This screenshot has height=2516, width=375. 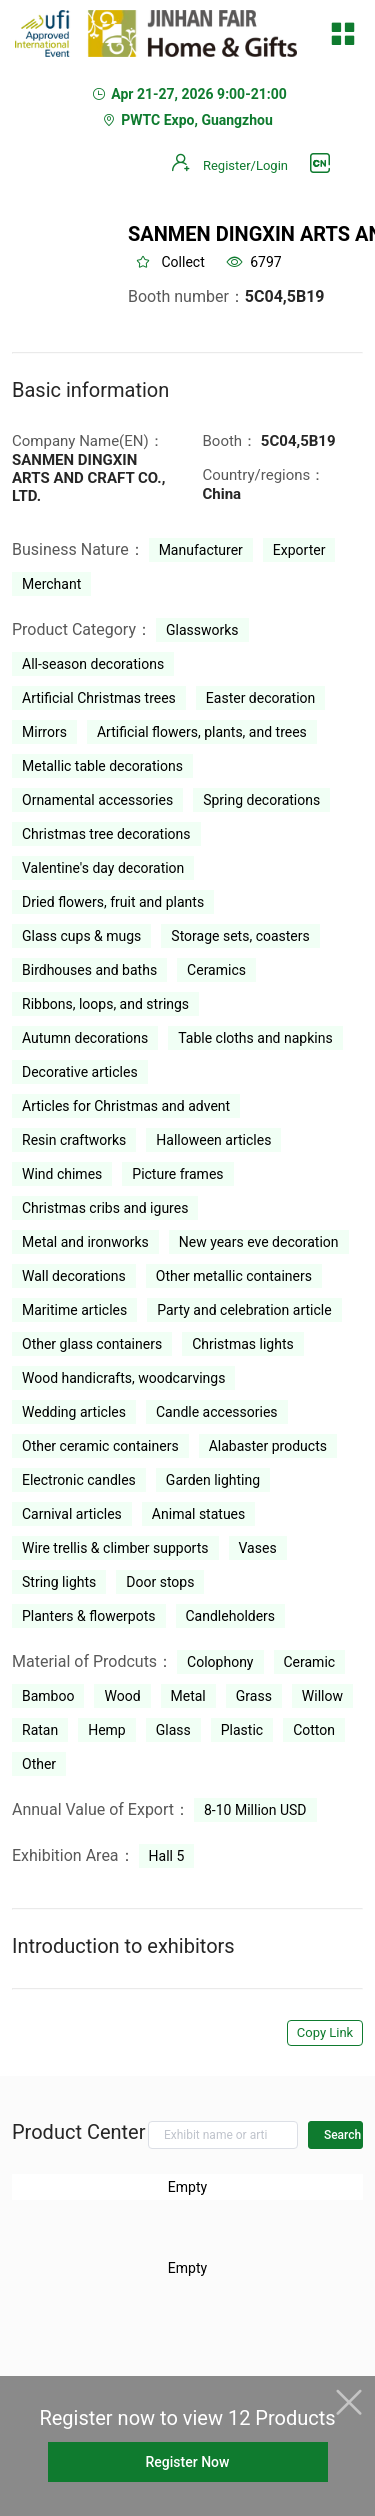 I want to click on Other, so click(x=39, y=1764).